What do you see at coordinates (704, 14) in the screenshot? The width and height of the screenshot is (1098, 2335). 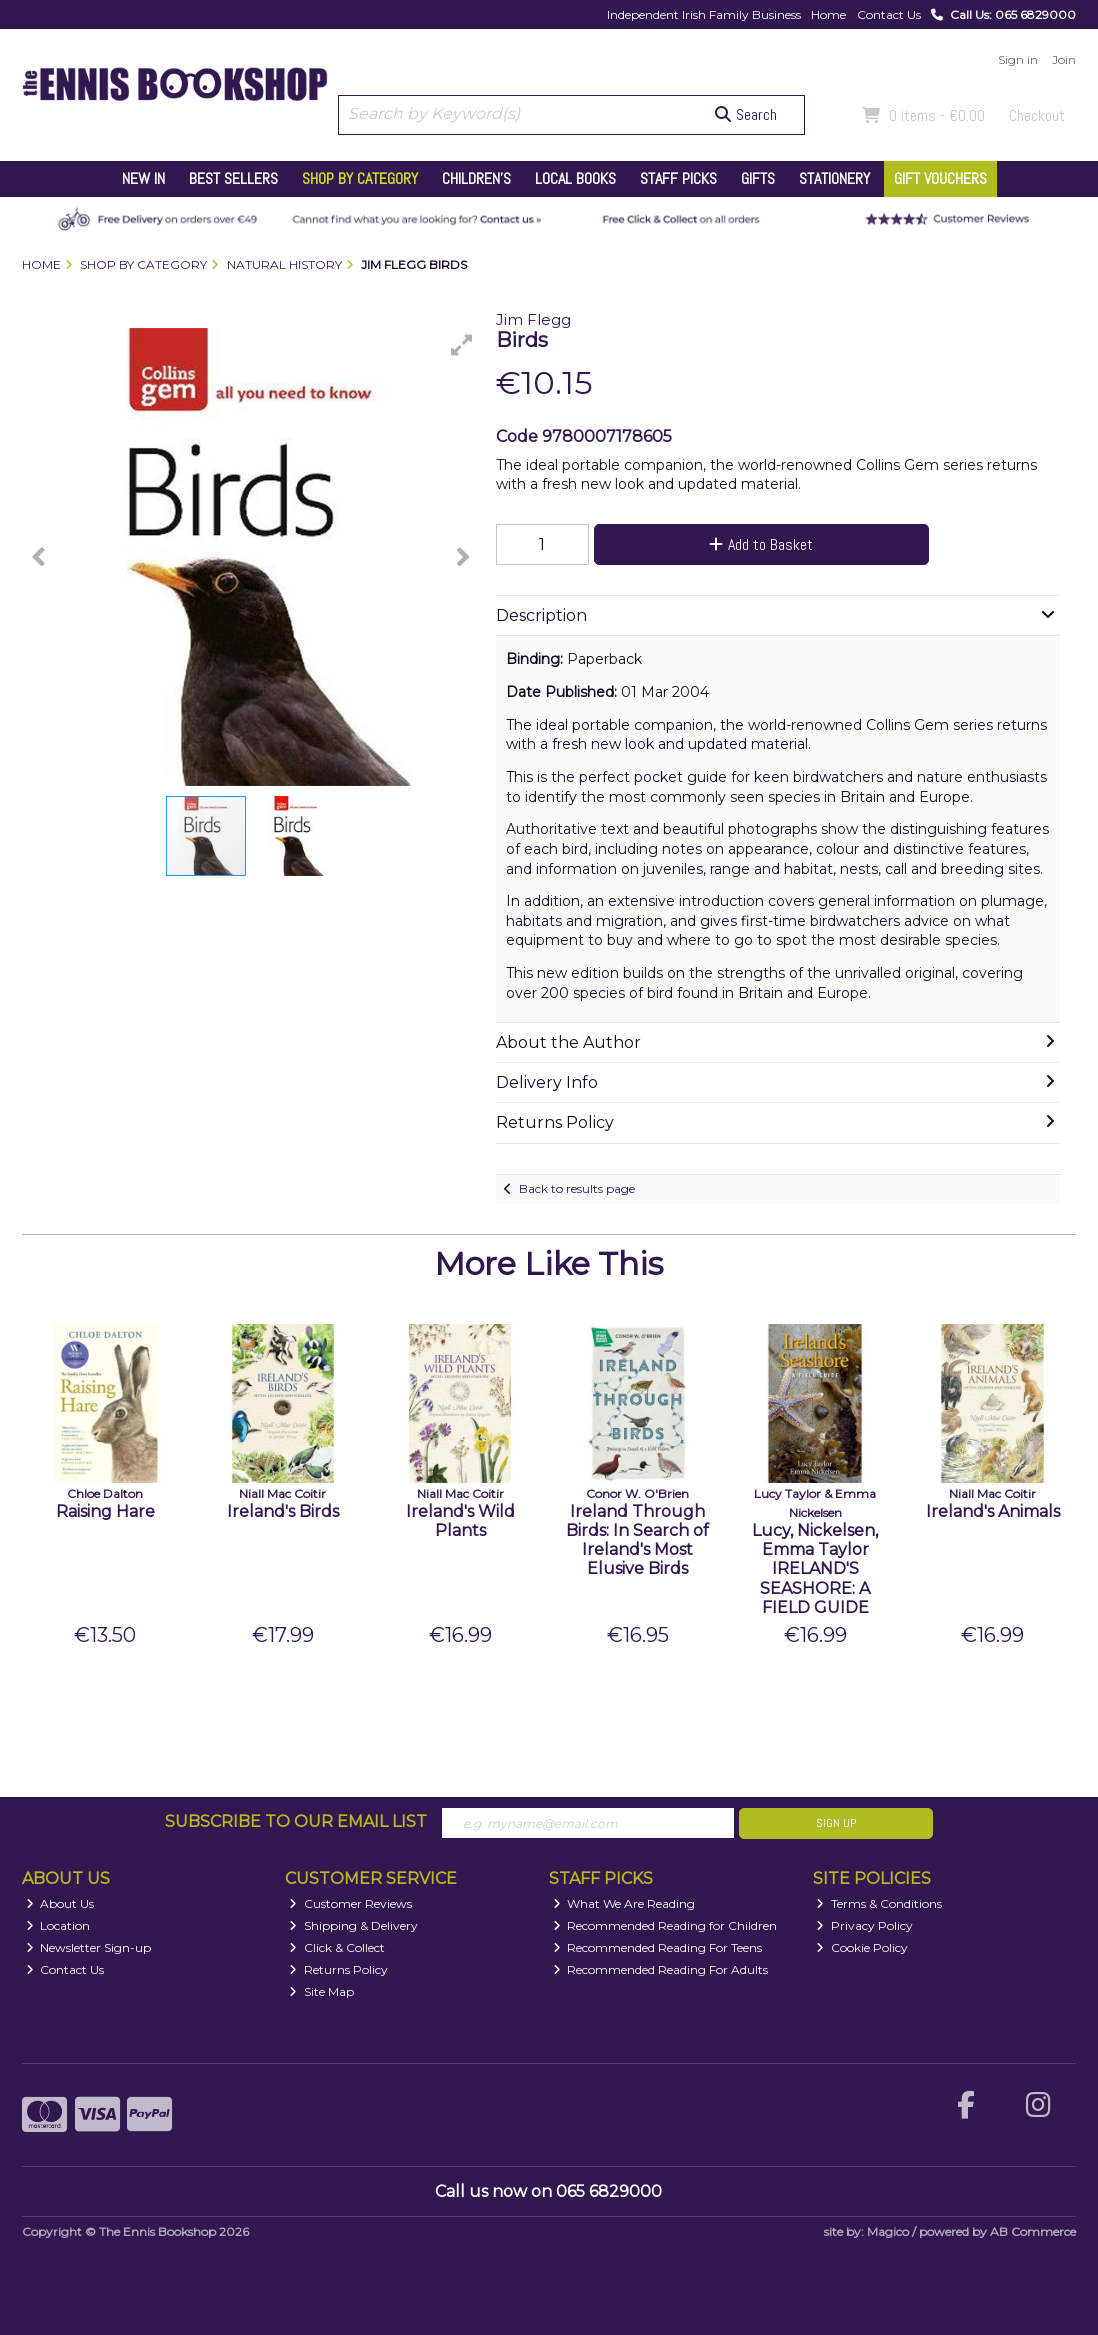 I see `Independent Irish Family Business` at bounding box center [704, 14].